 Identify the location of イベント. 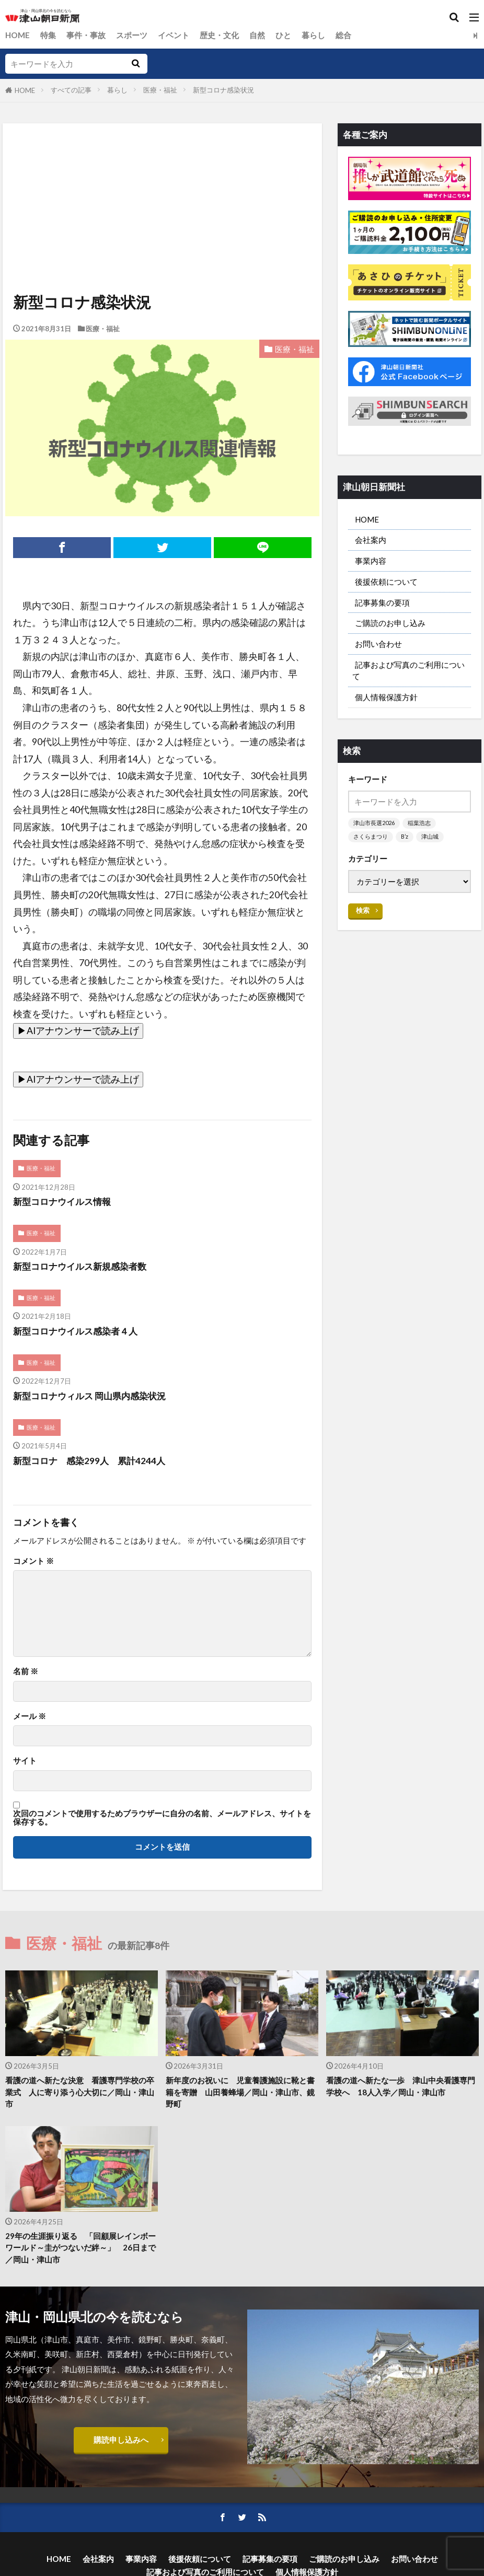
(173, 35).